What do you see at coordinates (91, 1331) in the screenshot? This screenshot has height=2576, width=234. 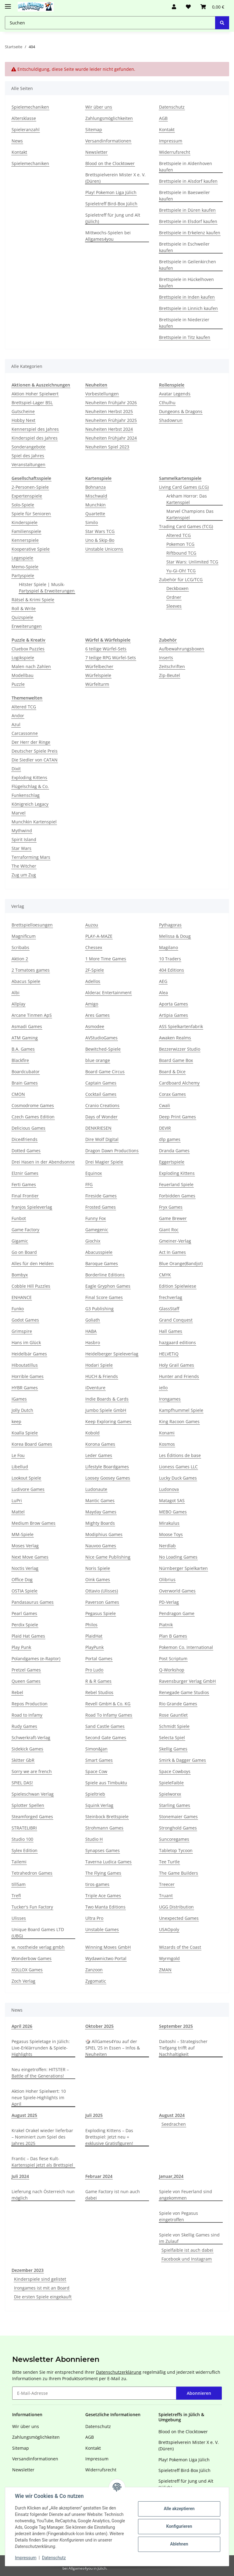 I see `HABA` at bounding box center [91, 1331].